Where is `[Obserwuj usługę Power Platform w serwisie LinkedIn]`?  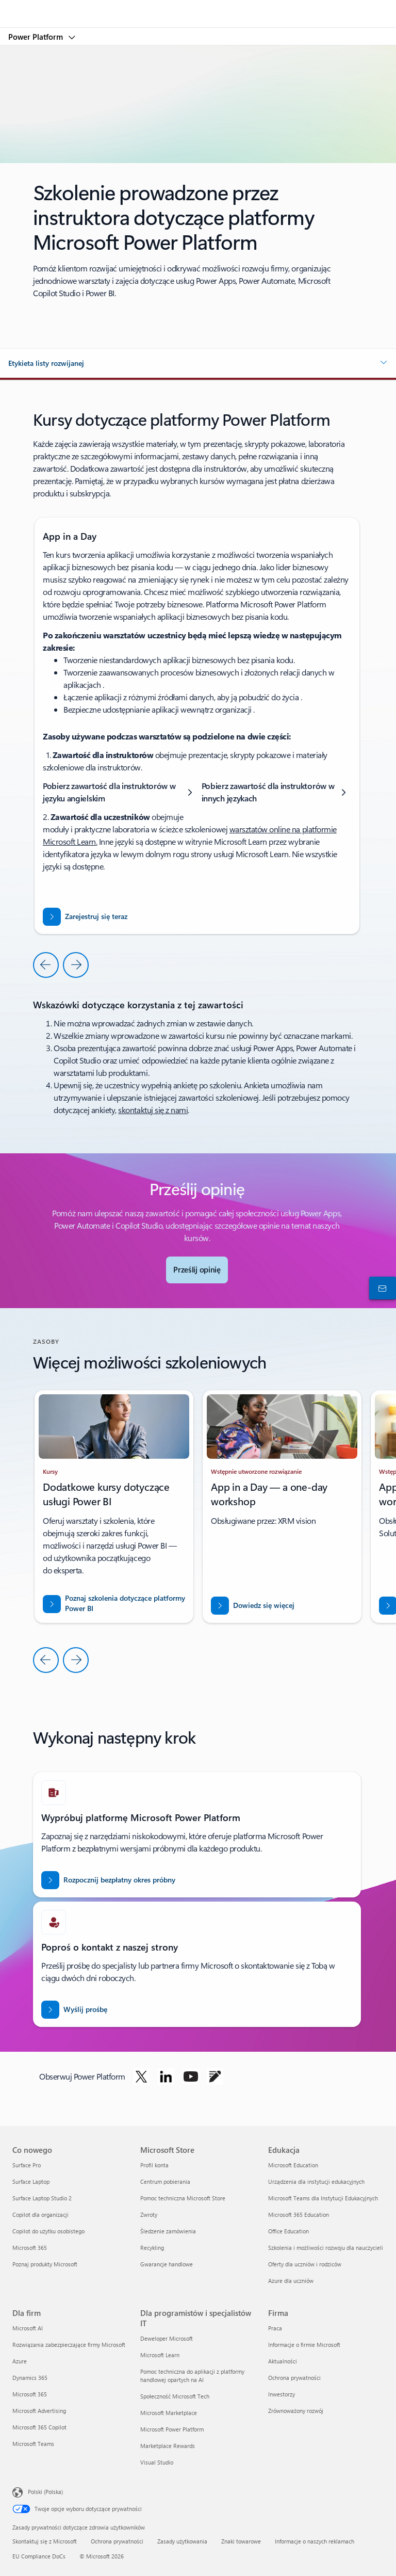 [Obserwuj usługę Power Platform w serwisie LinkedIn] is located at coordinates (166, 2076).